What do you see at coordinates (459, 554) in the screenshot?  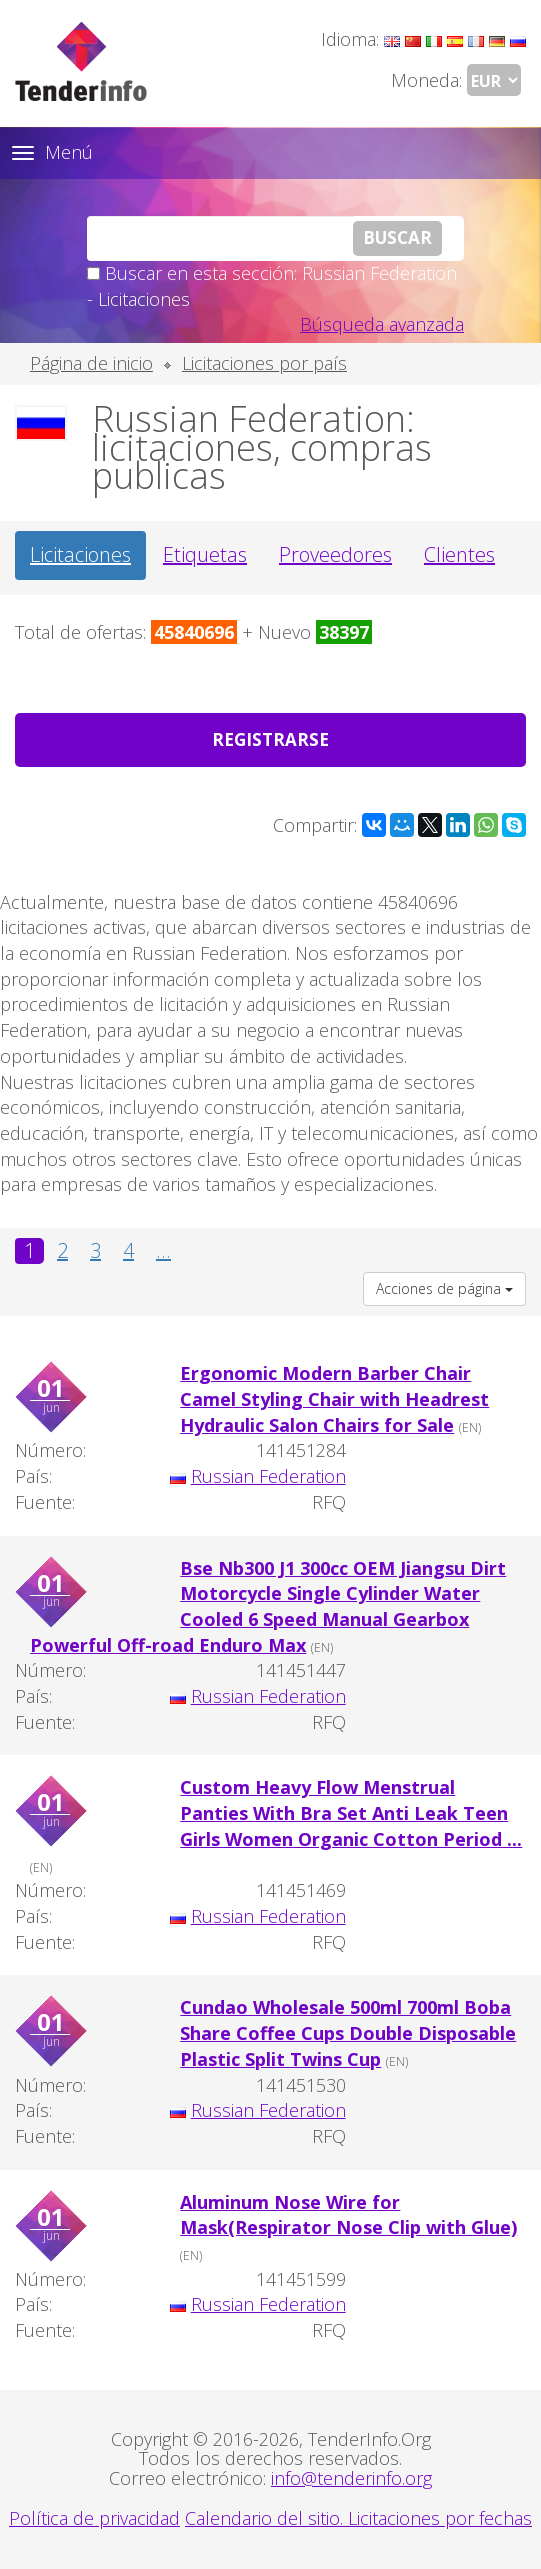 I see `Clientes` at bounding box center [459, 554].